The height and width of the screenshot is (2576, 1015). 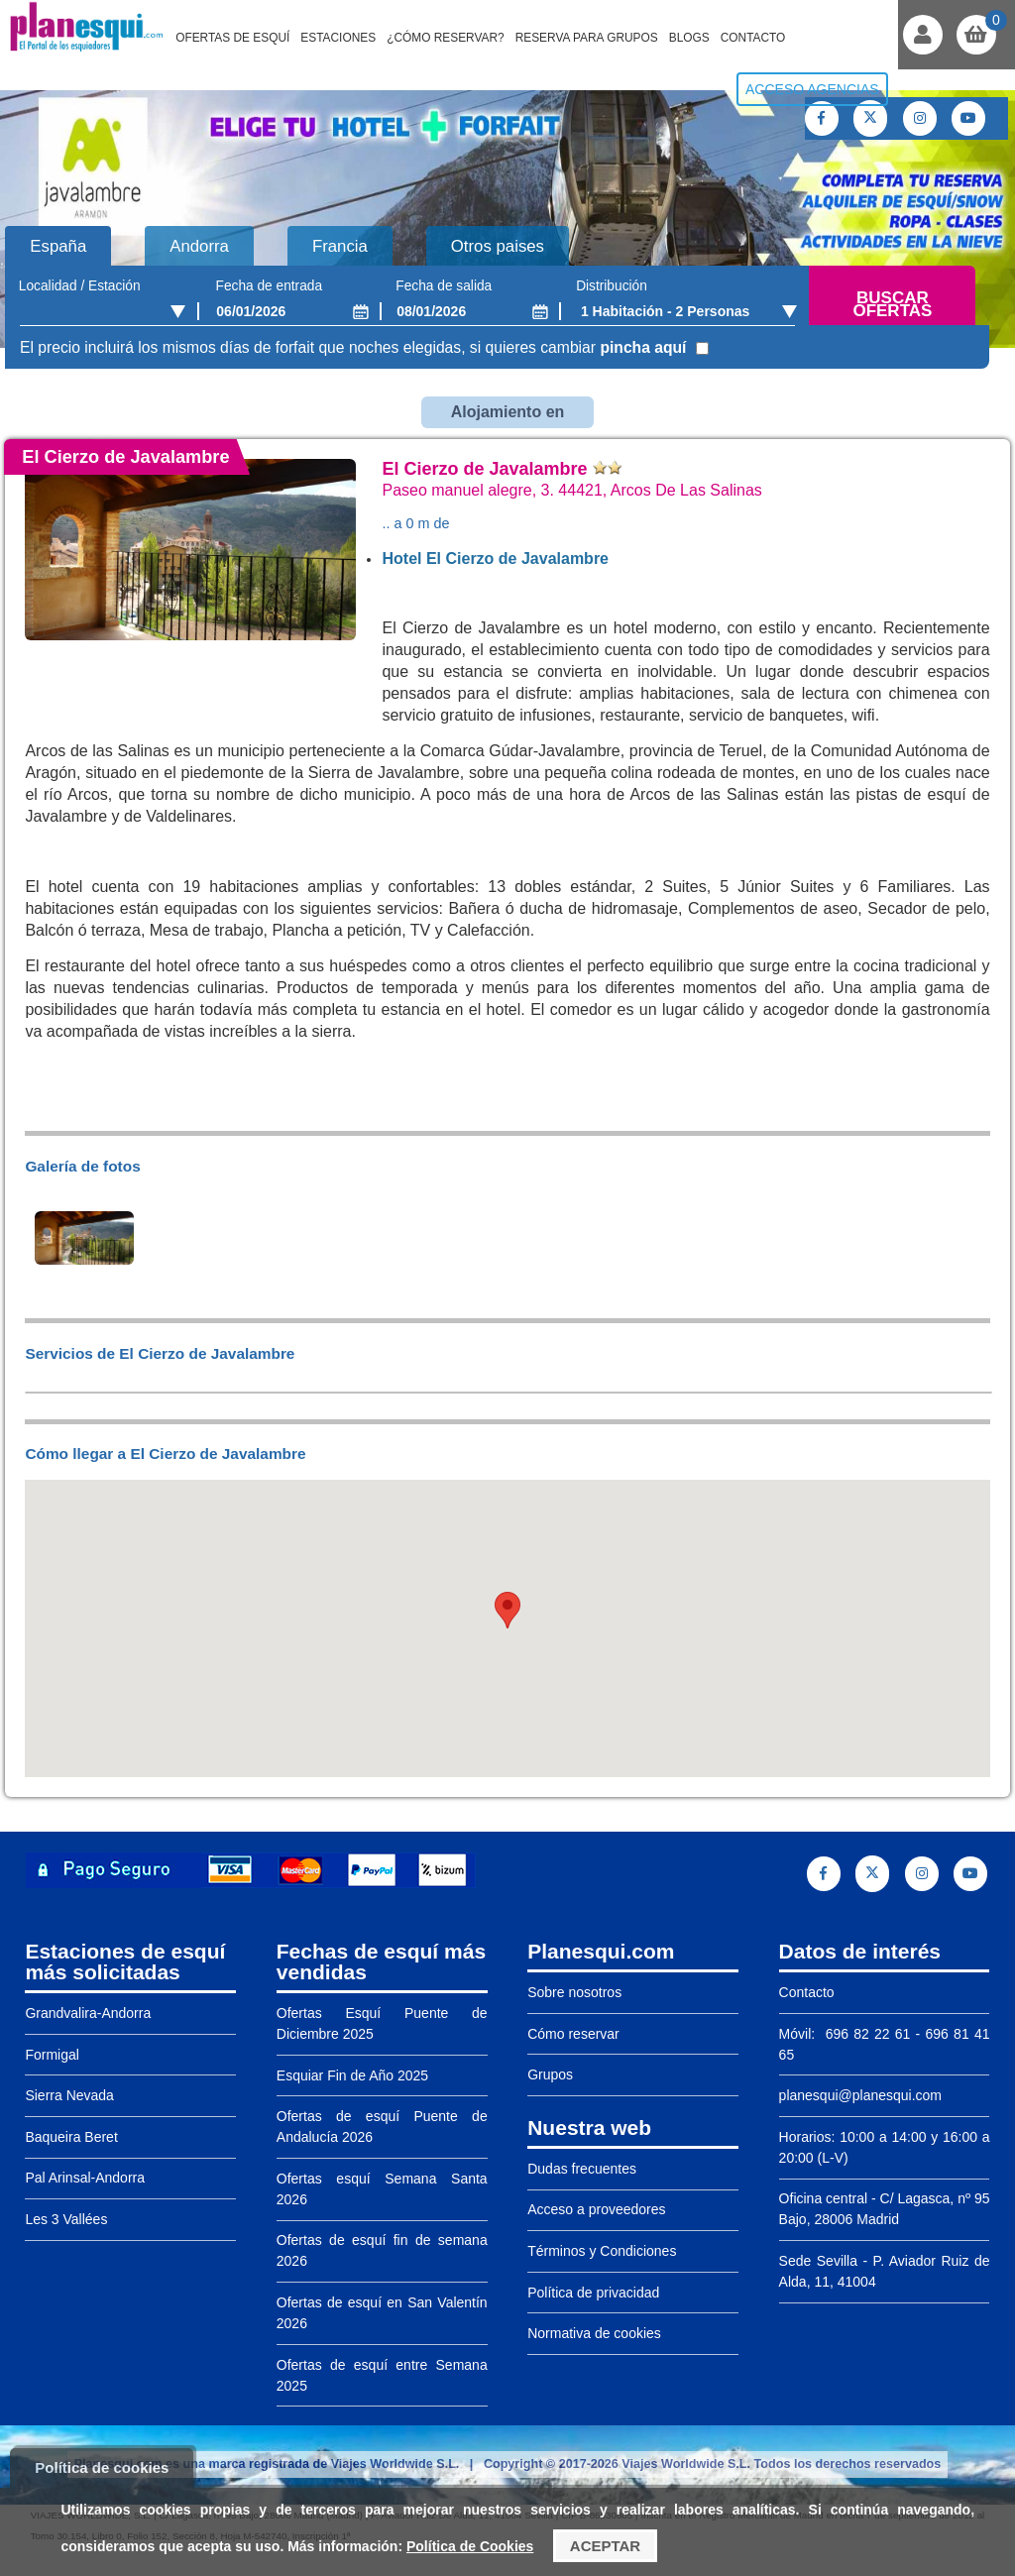 I want to click on planesqui@planesqui.com, so click(x=860, y=2095).